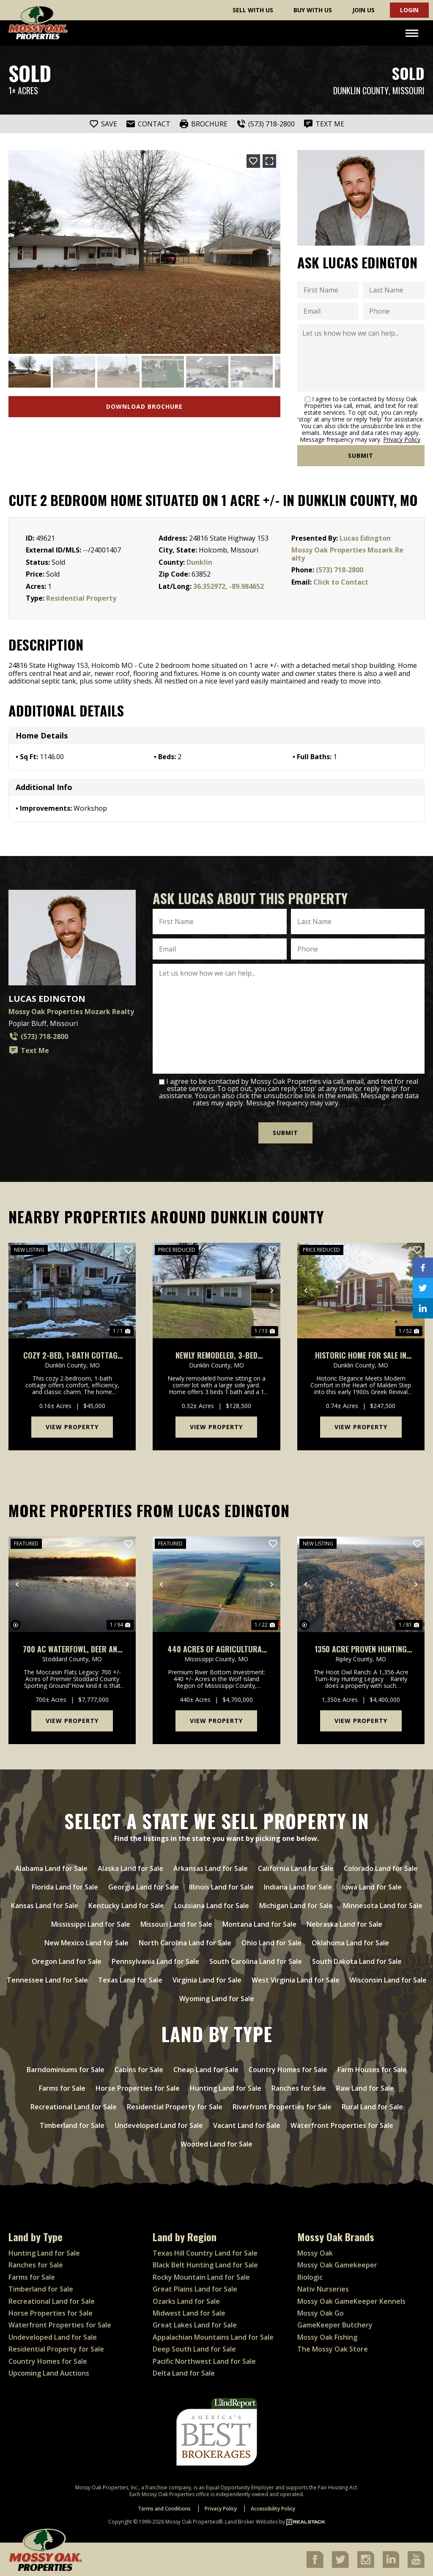 Image resolution: width=433 pixels, height=2576 pixels. Describe the element at coordinates (347, 553) in the screenshot. I see `Mossy Oak Properties Mozark Realty` at that location.